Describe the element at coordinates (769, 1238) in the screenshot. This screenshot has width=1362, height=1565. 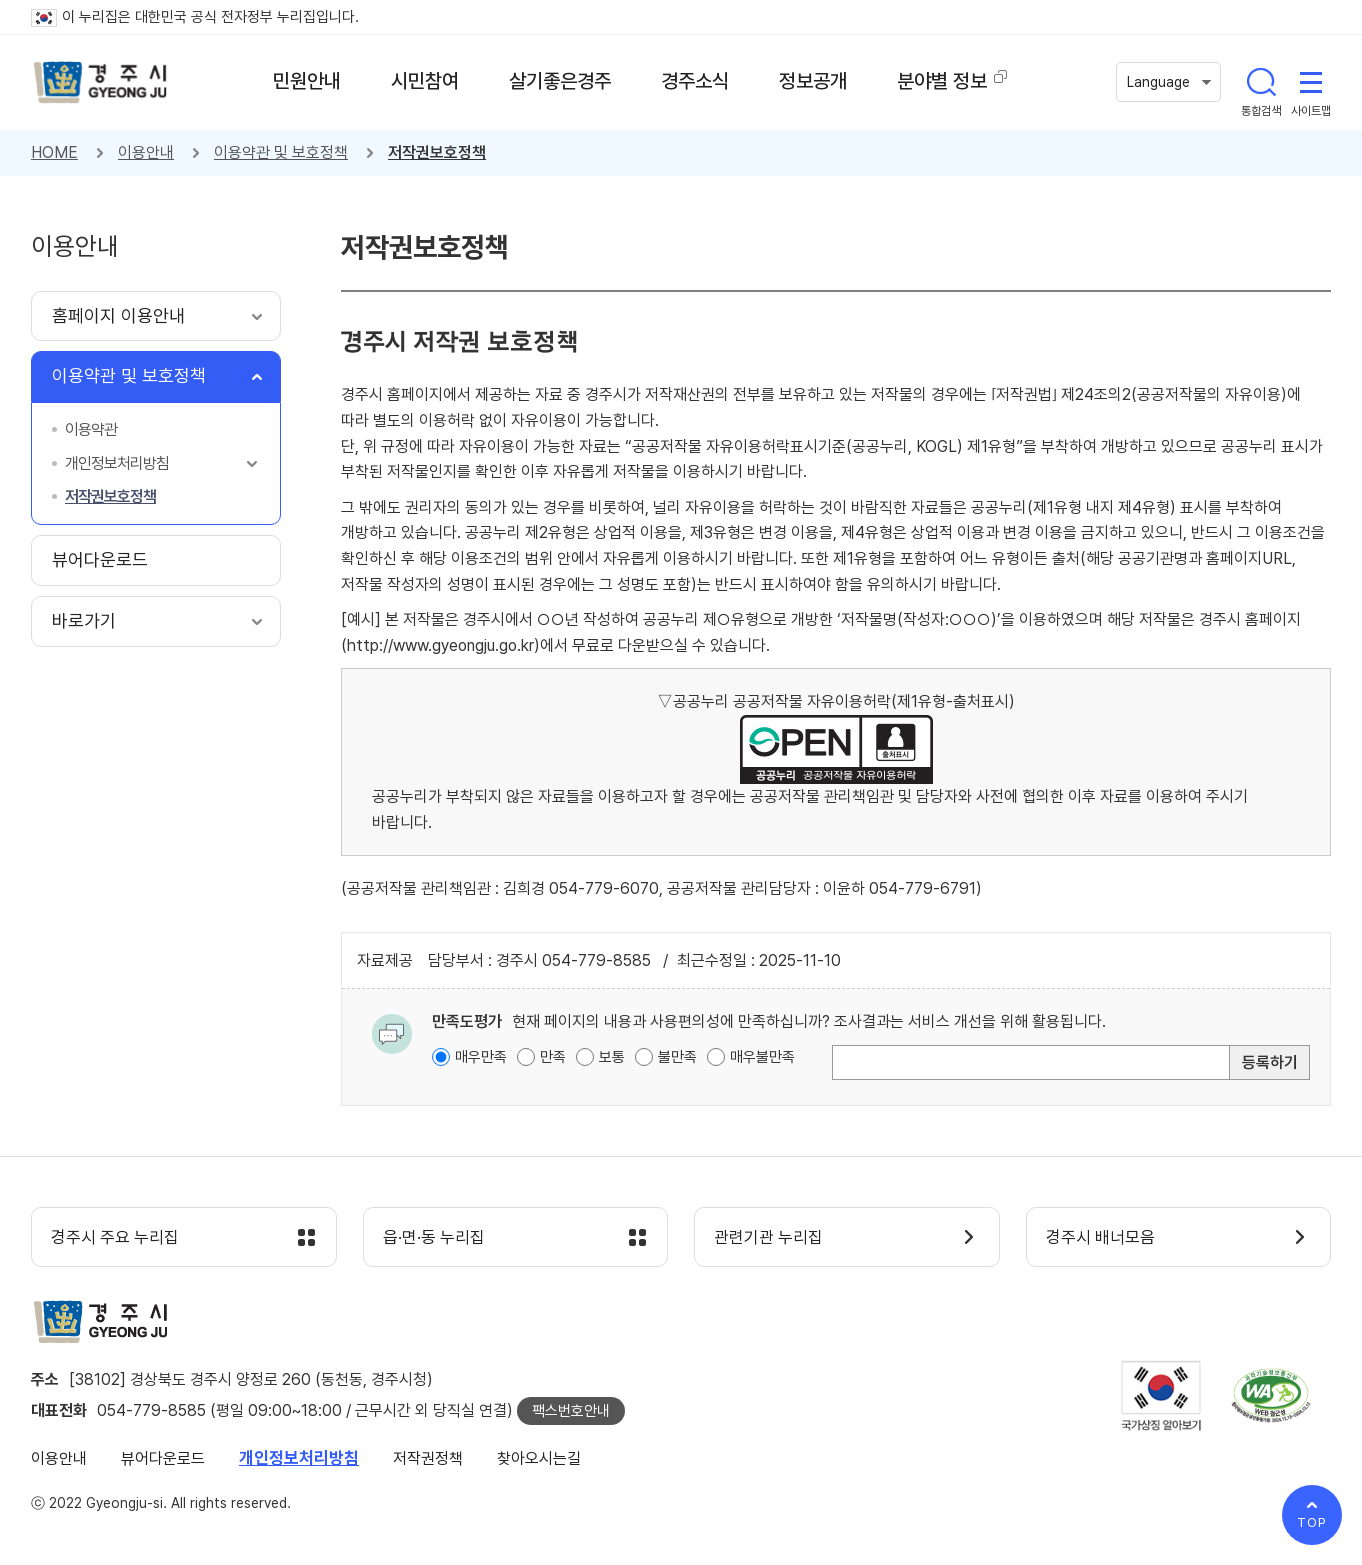
I see `관련기관 누리집` at that location.